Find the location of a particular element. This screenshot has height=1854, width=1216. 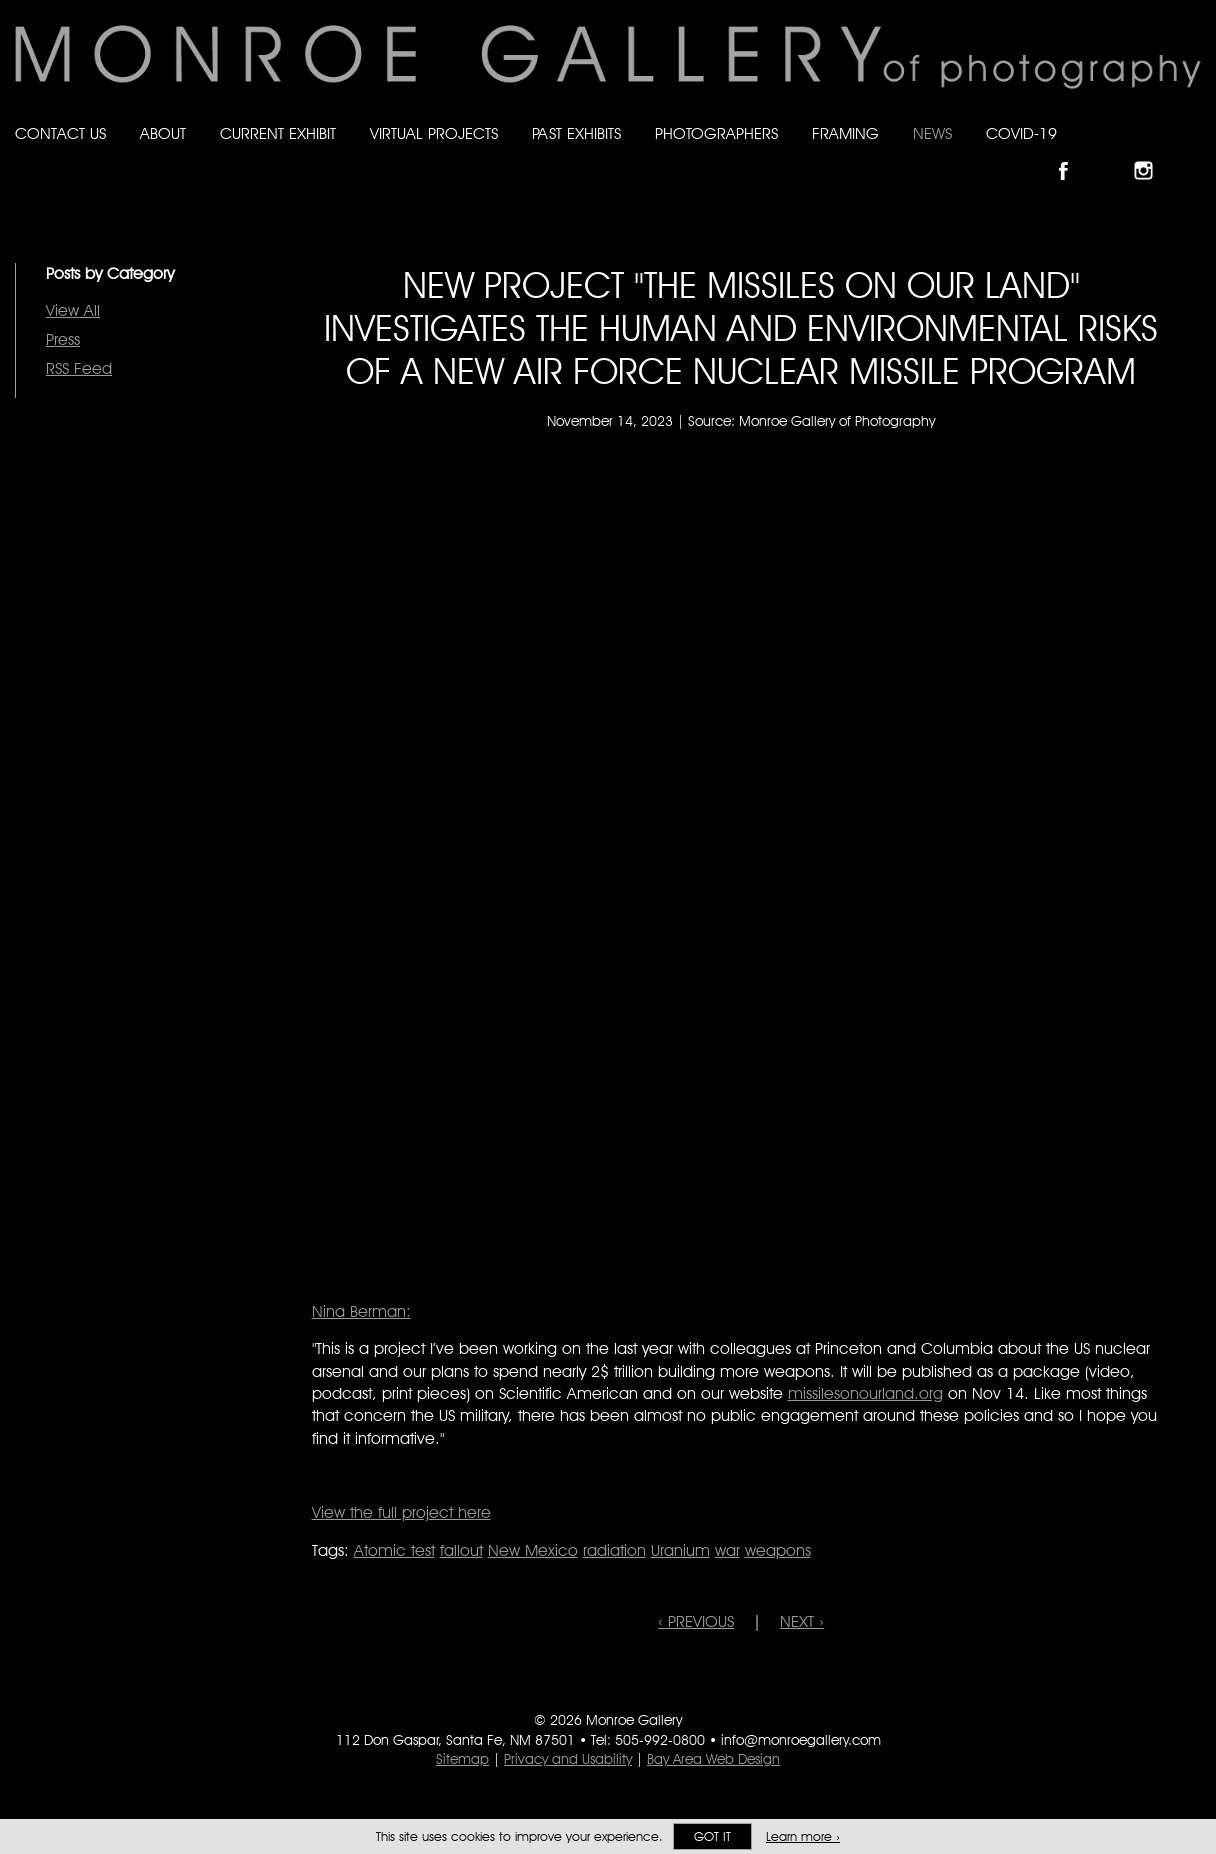

About is located at coordinates (163, 133).